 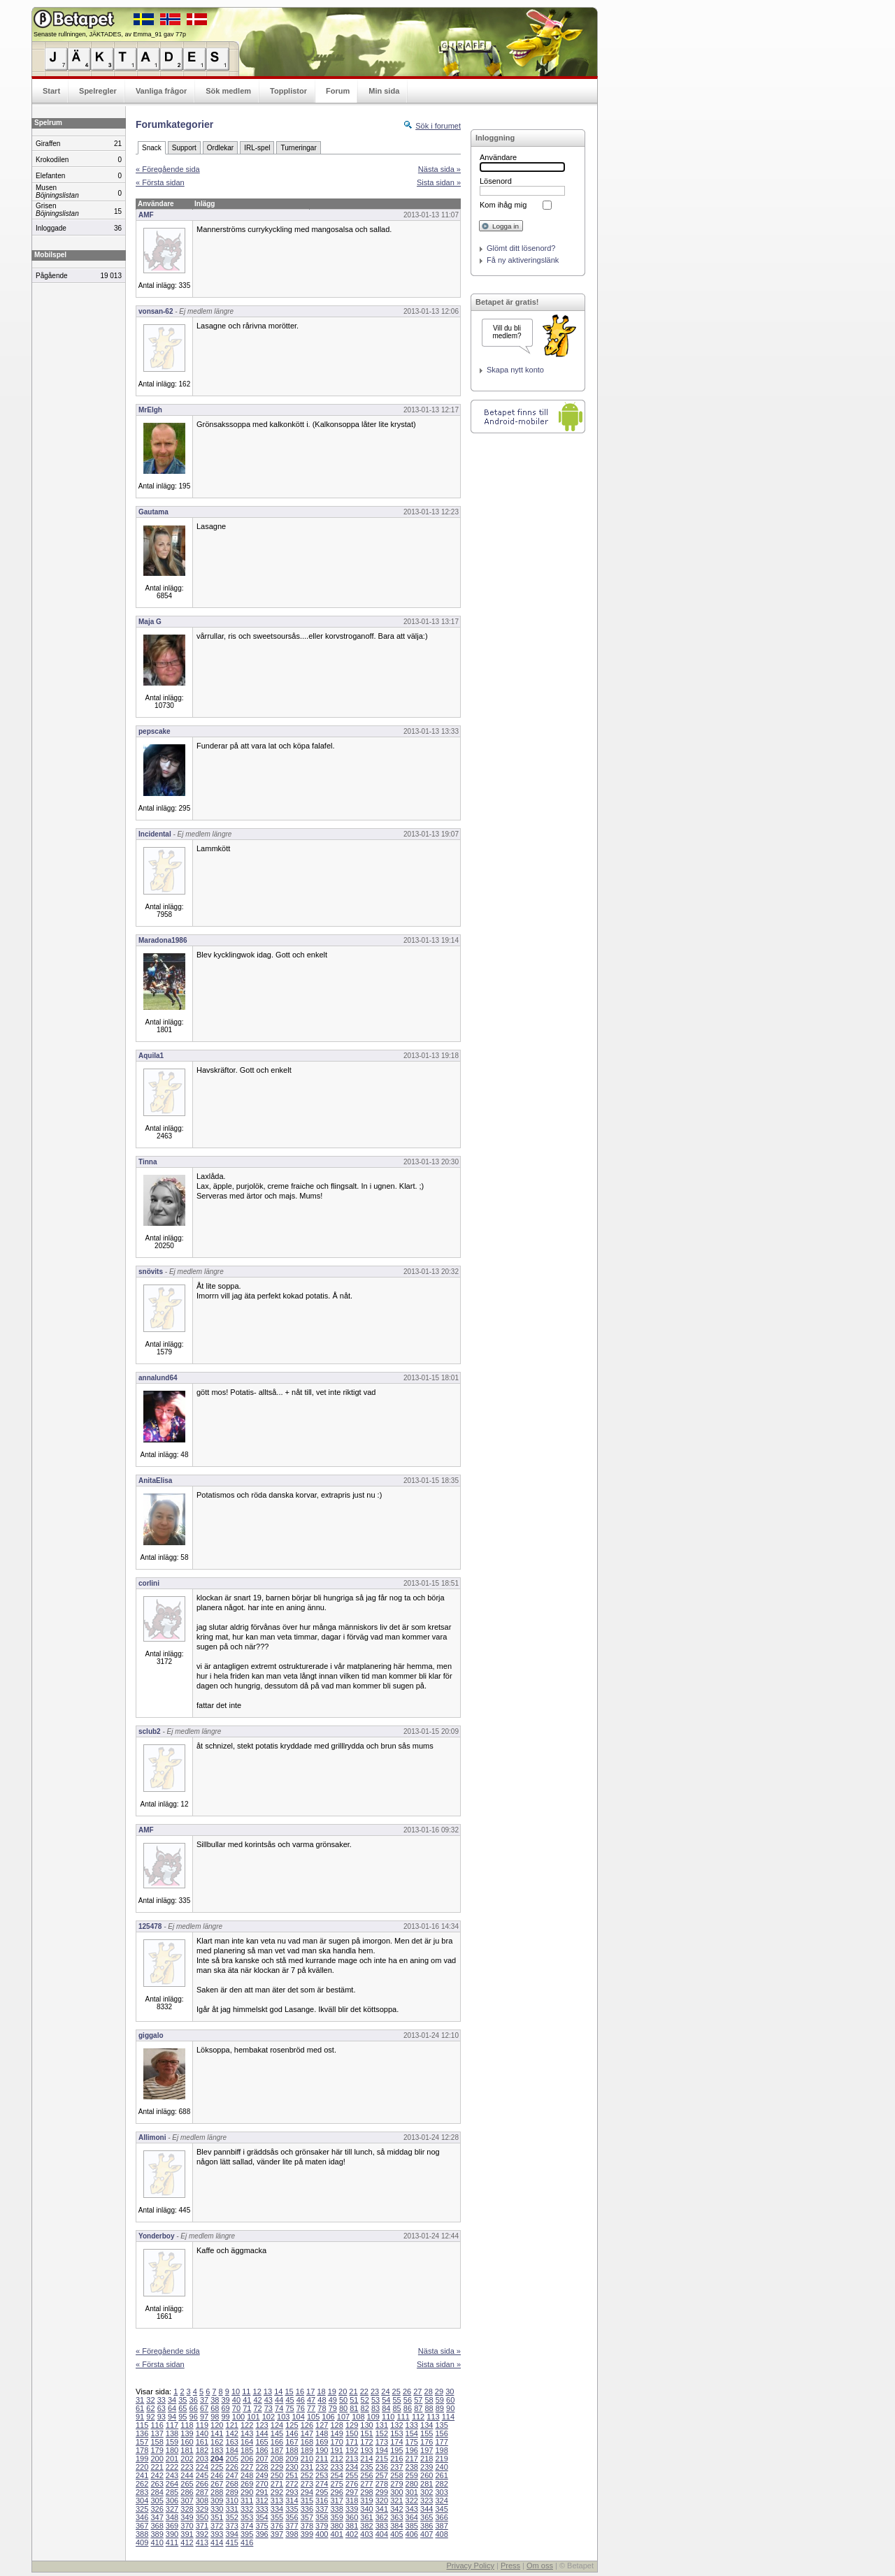 What do you see at coordinates (396, 2425) in the screenshot?
I see `132` at bounding box center [396, 2425].